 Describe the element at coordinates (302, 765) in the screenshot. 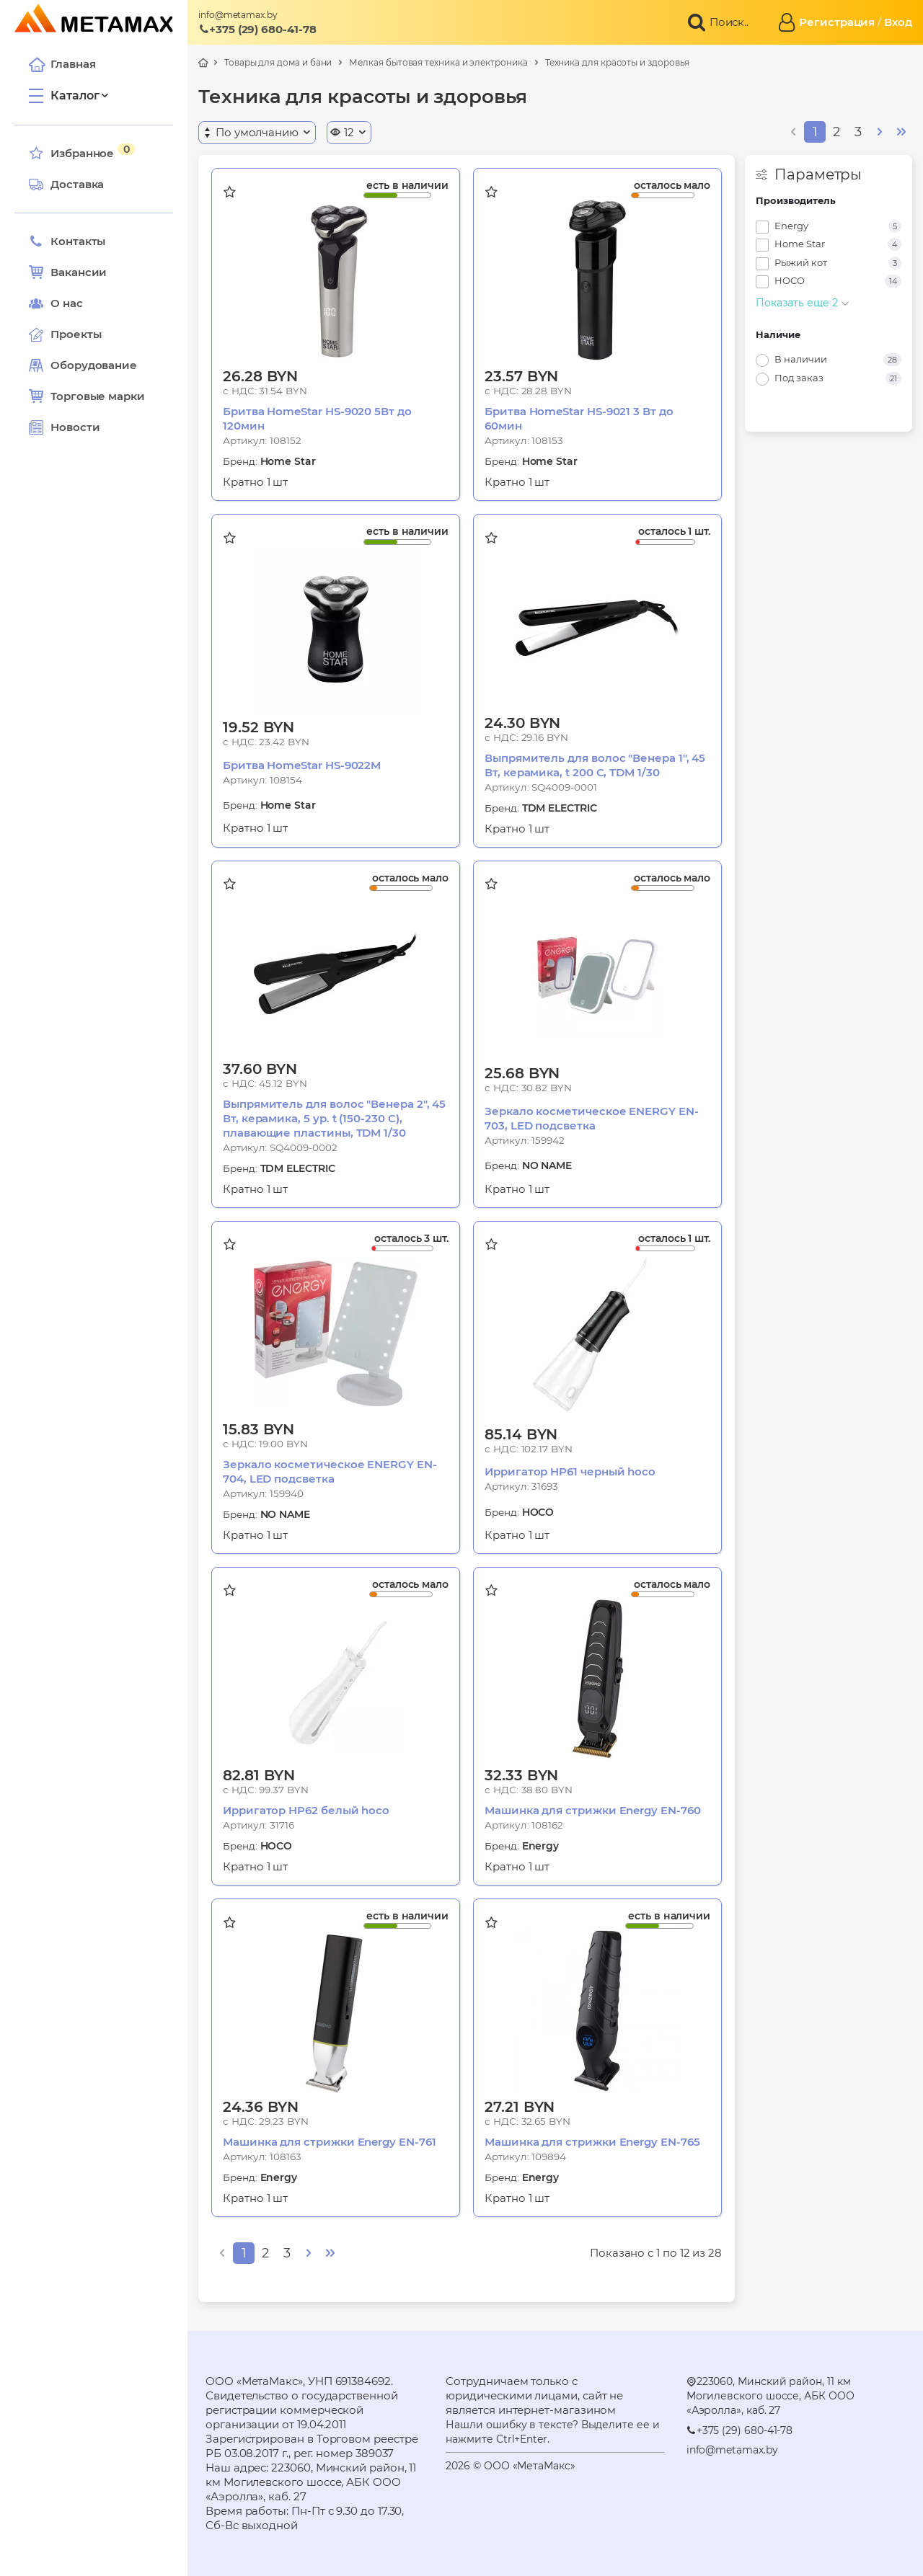

I see `Бритва HomeStar HS-9022M` at that location.